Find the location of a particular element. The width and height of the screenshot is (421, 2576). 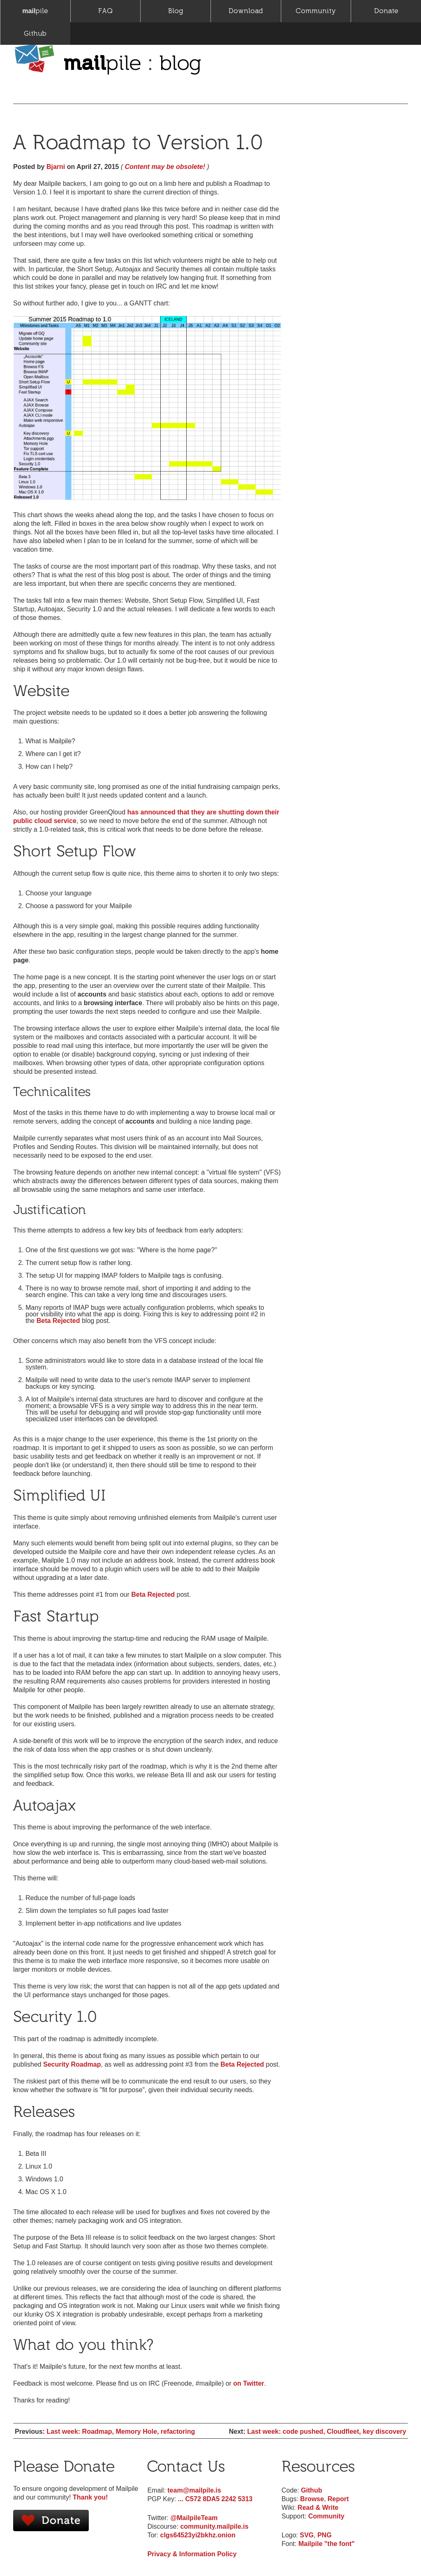

Bjarni is located at coordinates (55, 166).